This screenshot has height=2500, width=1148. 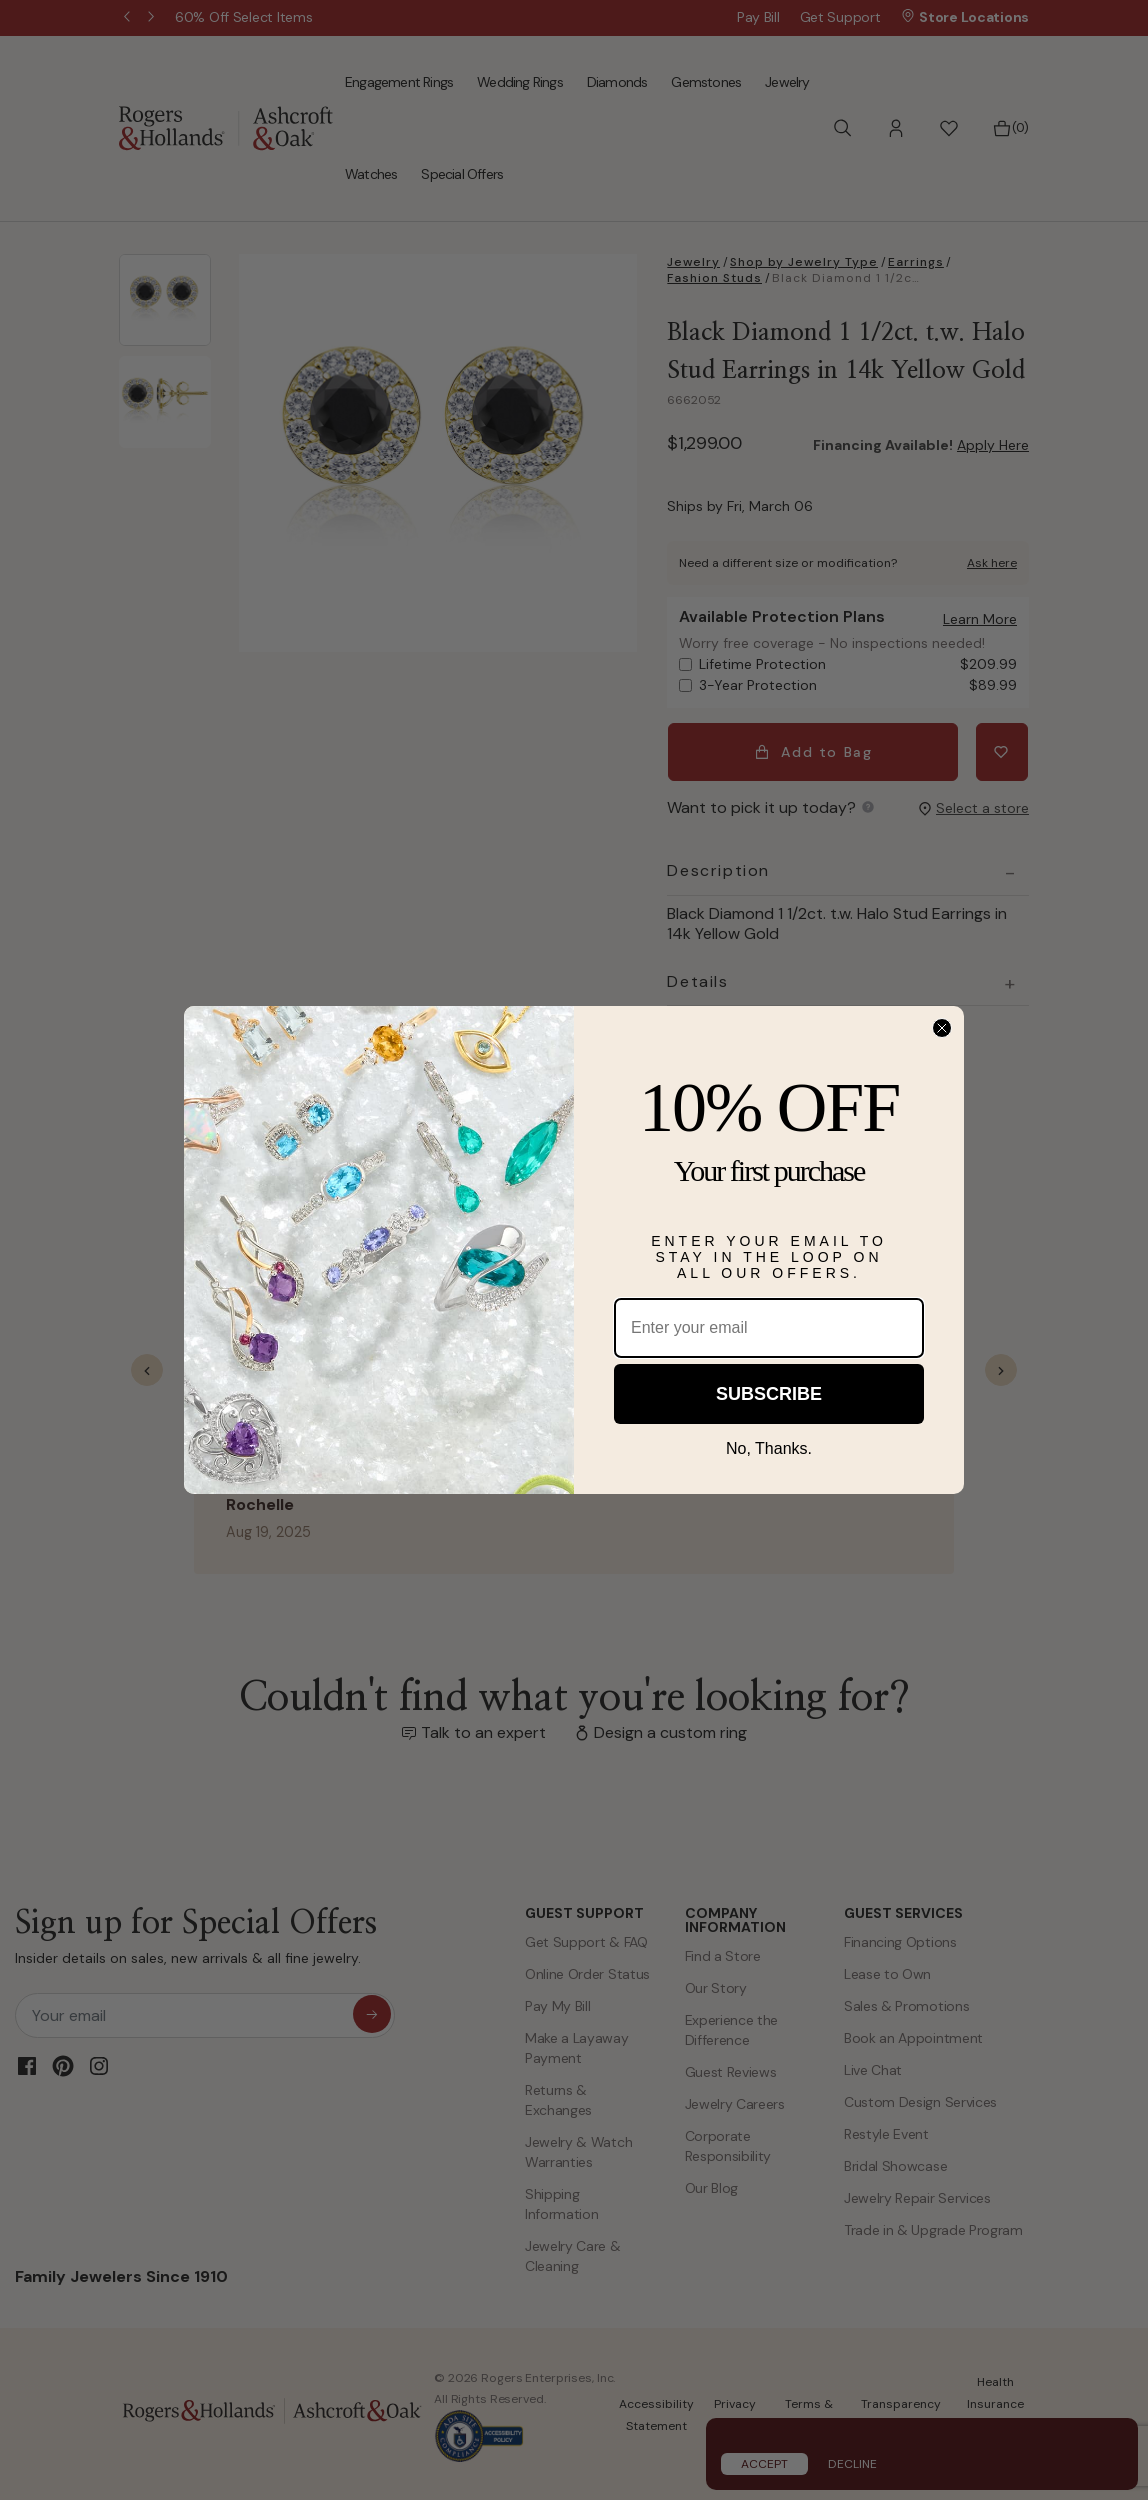 I want to click on No, Thanks., so click(x=769, y=1448).